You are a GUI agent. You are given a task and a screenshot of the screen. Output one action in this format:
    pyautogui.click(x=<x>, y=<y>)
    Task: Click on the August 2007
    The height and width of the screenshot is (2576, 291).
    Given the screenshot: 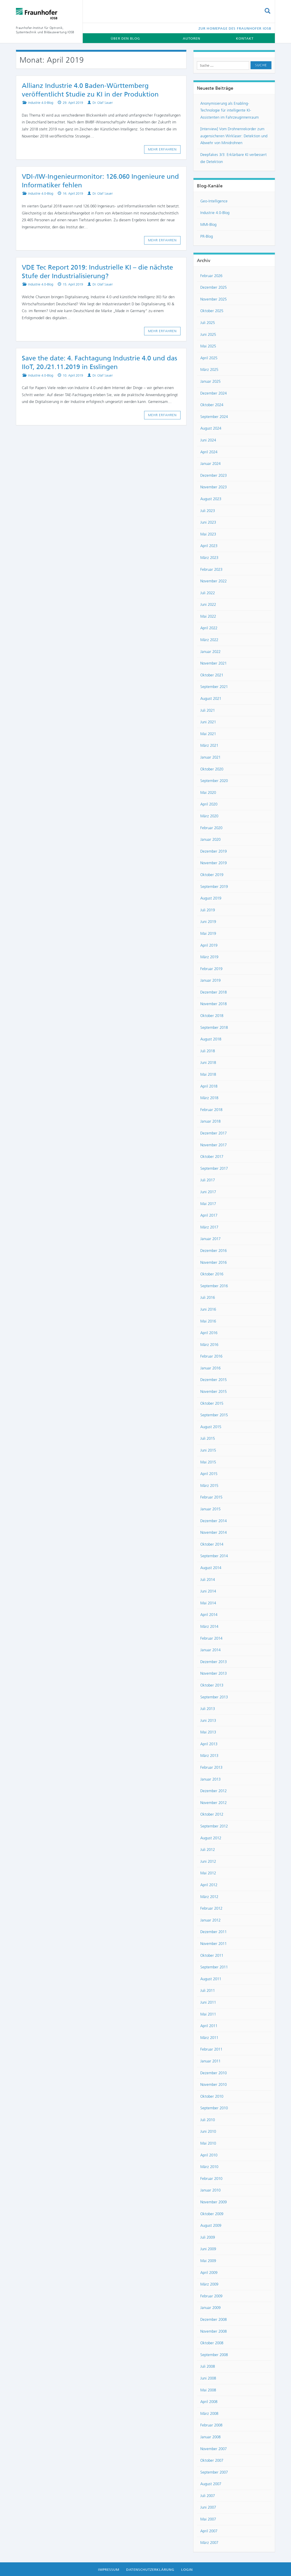 What is the action you would take?
    pyautogui.click(x=210, y=2484)
    